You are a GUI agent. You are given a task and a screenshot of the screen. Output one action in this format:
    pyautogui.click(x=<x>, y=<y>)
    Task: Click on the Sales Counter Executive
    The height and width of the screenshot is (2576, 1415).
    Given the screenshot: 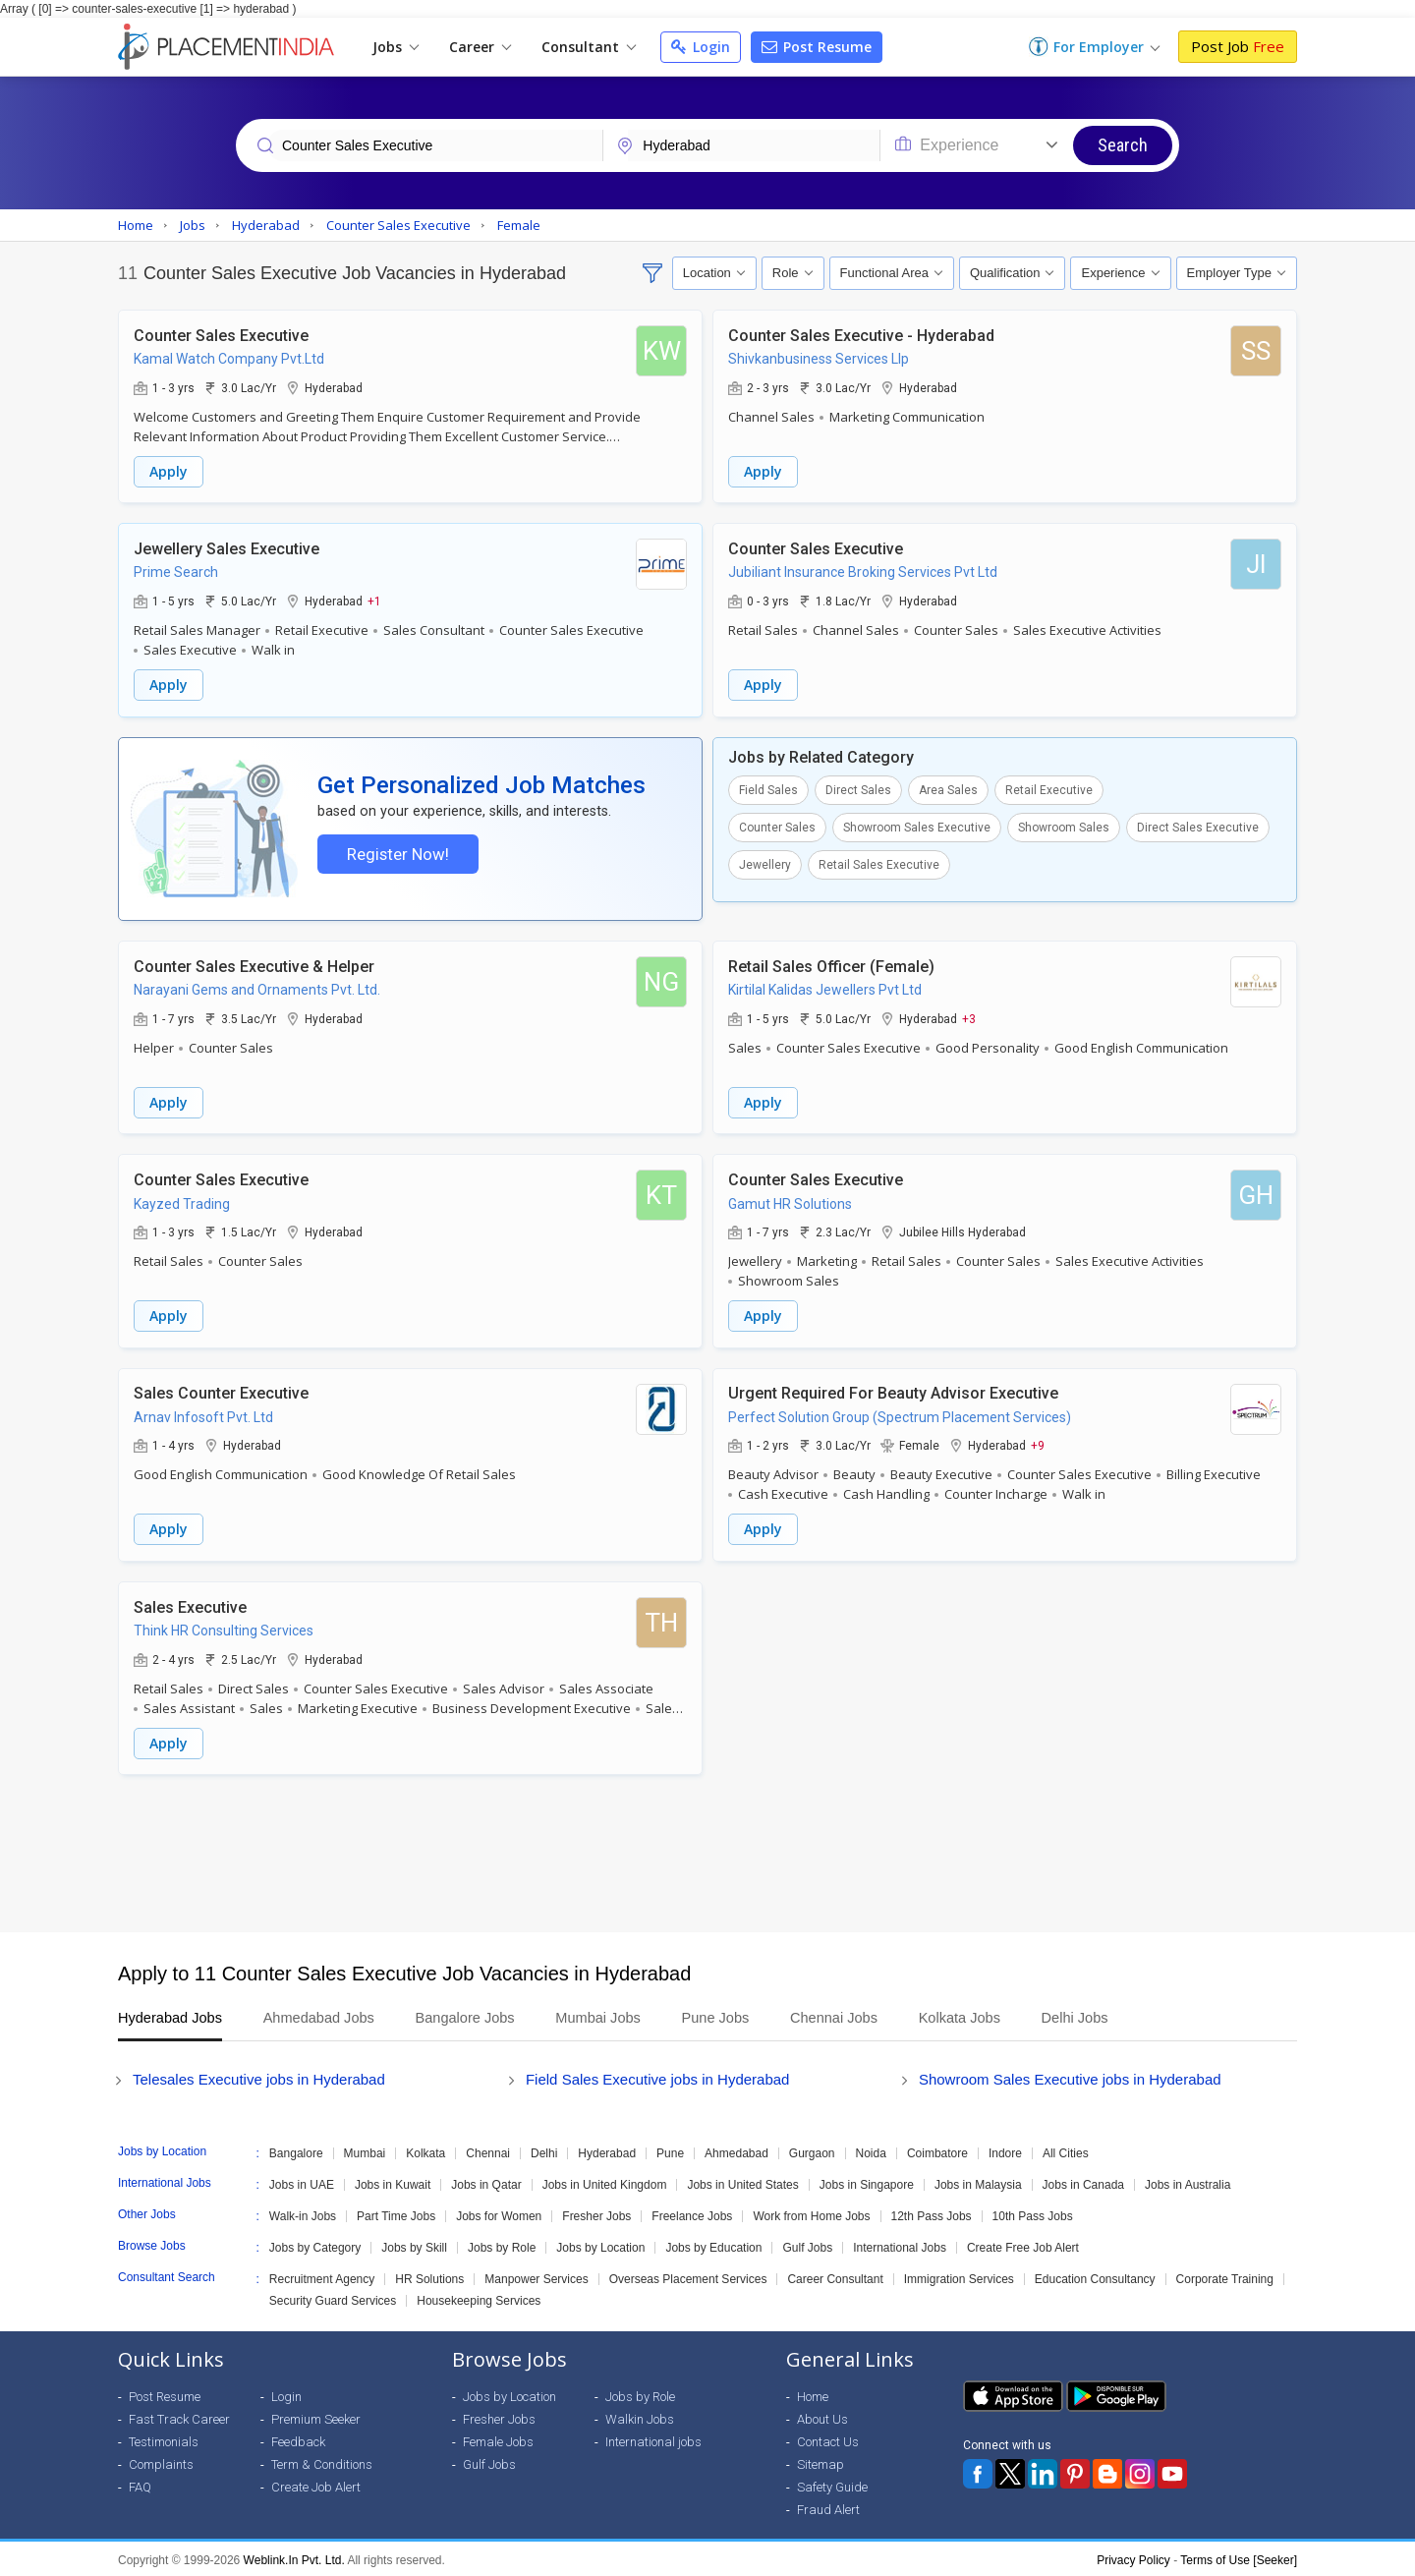 What is the action you would take?
    pyautogui.click(x=221, y=1392)
    